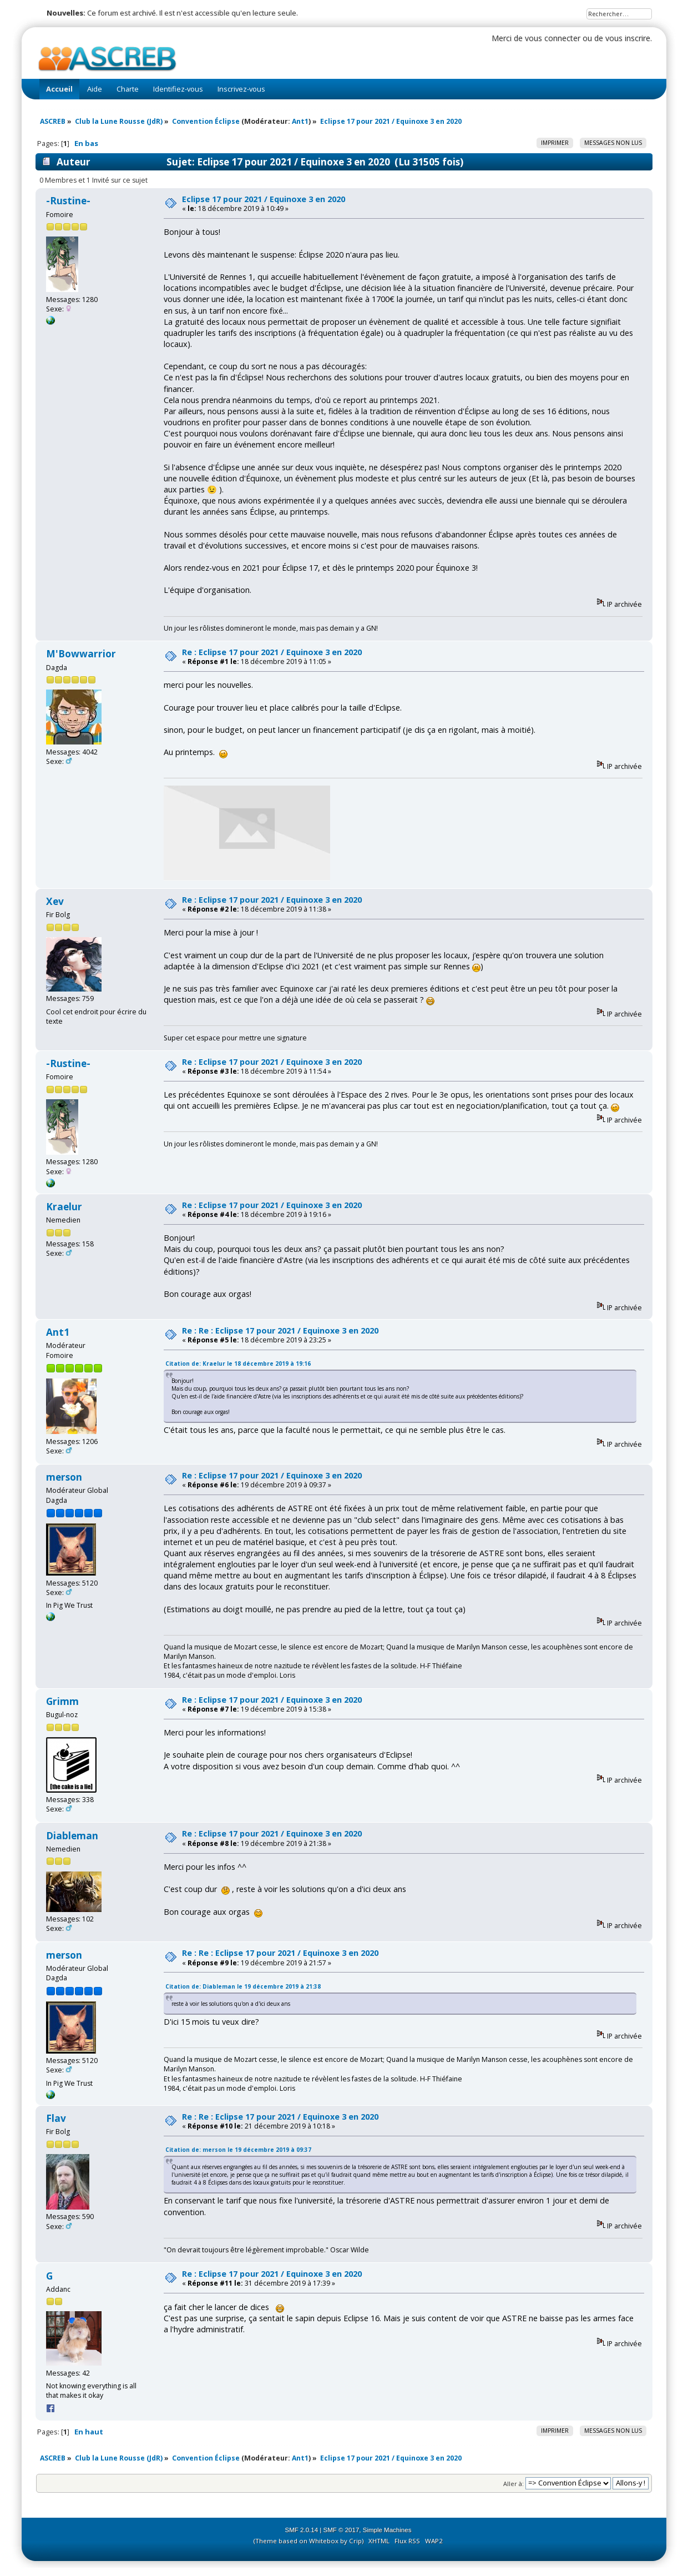 This screenshot has height=2576, width=688. Describe the element at coordinates (238, 2150) in the screenshot. I see `Citation de: merson le 19 décembre 2019 à 09:37` at that location.